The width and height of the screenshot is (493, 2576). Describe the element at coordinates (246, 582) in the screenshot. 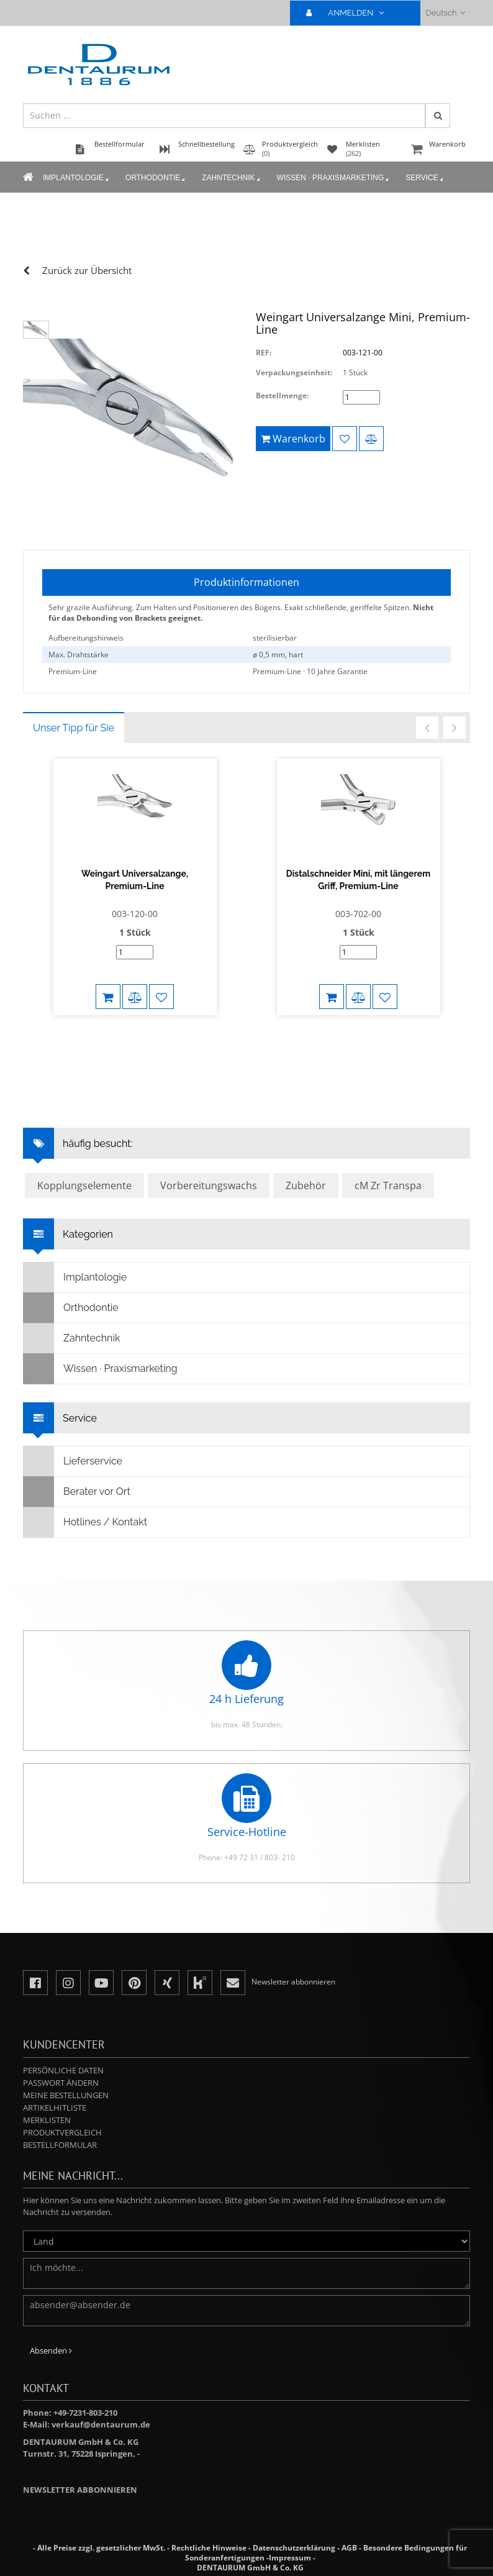

I see `Produktinformationen` at that location.